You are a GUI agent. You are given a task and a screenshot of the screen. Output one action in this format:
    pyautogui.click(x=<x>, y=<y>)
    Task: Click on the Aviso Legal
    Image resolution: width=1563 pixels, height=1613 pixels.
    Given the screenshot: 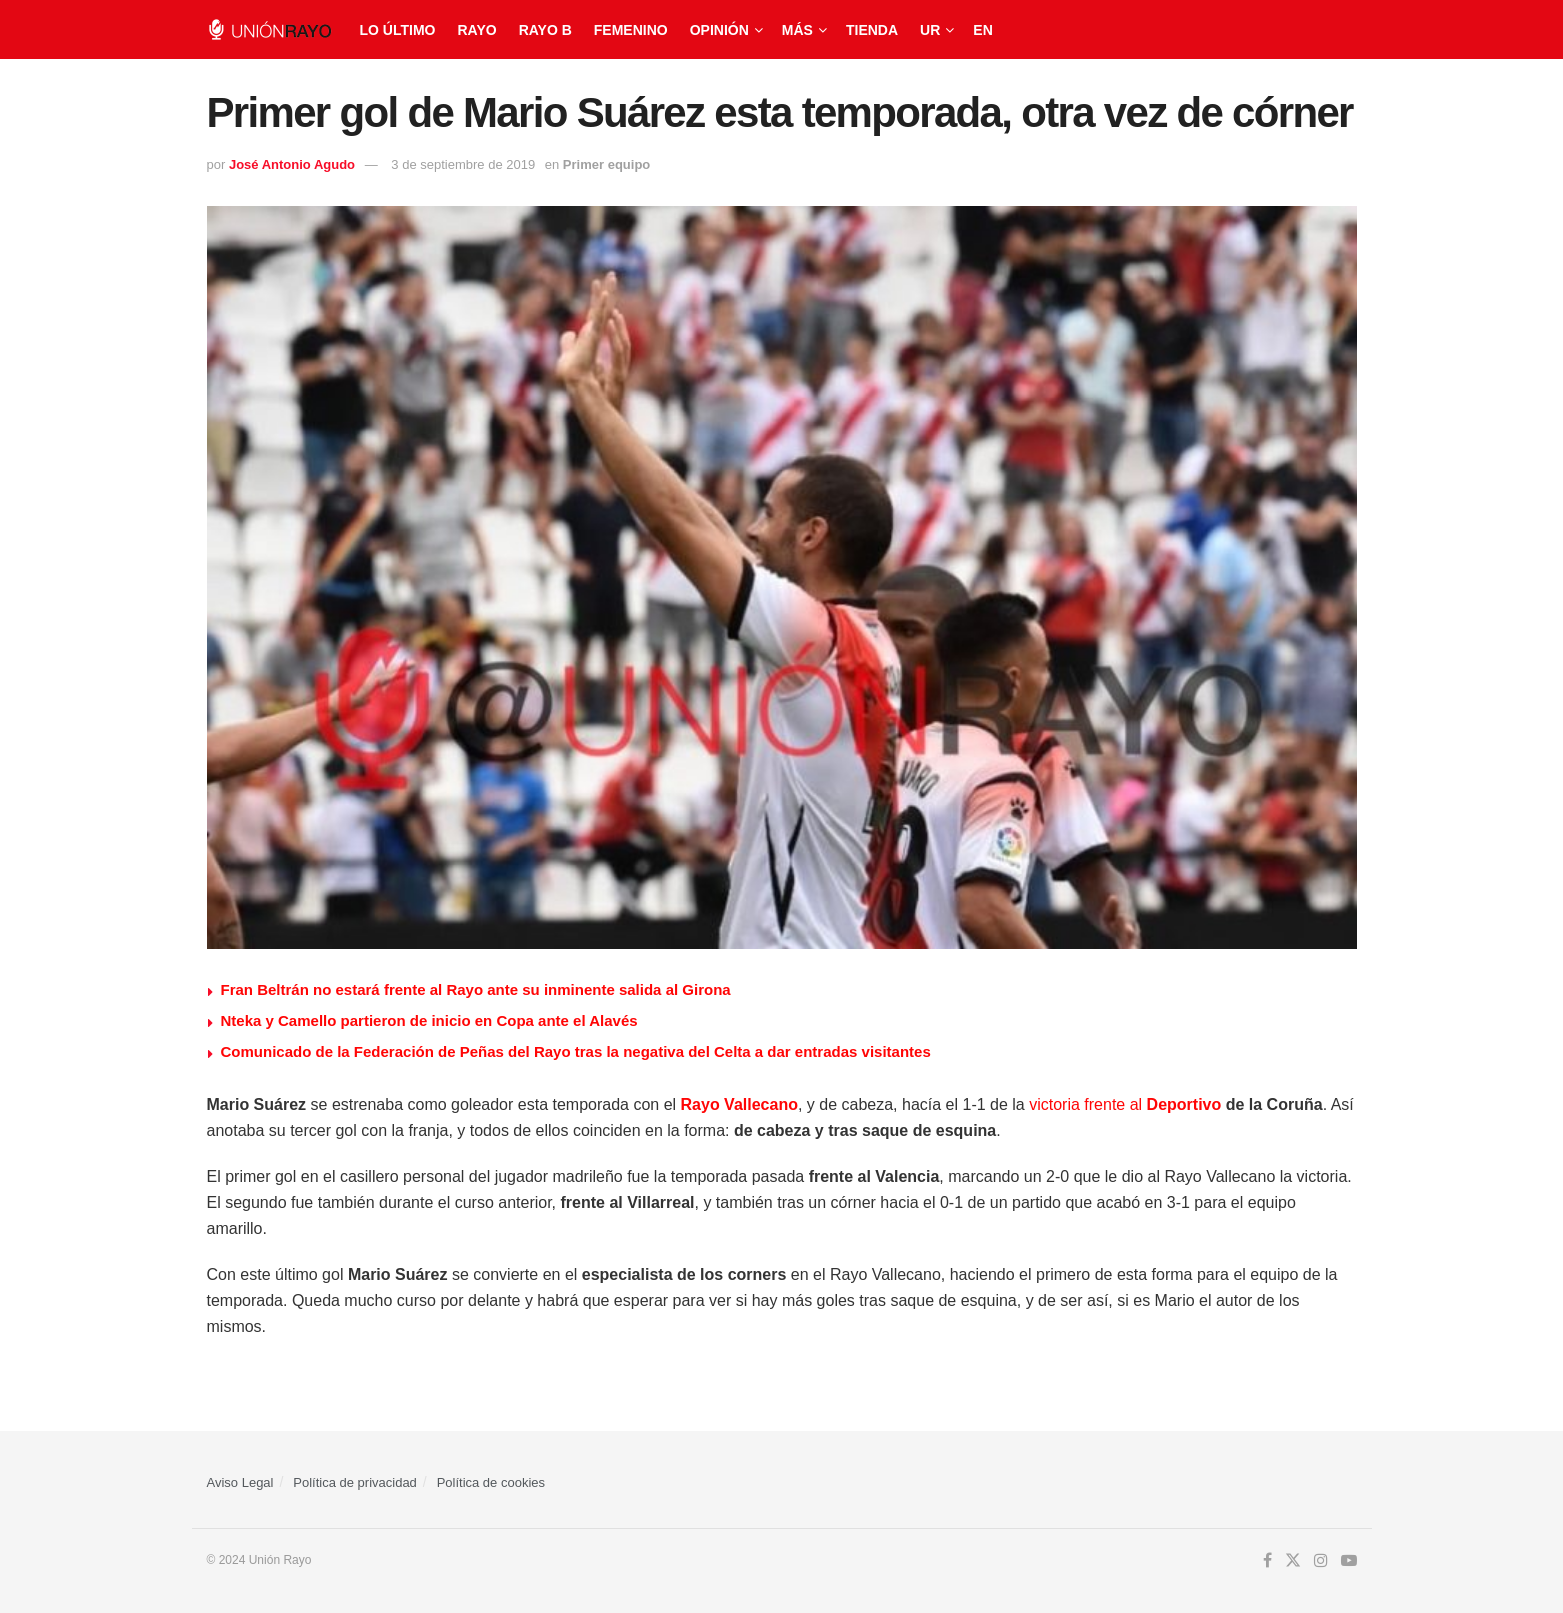 What is the action you would take?
    pyautogui.click(x=240, y=1482)
    